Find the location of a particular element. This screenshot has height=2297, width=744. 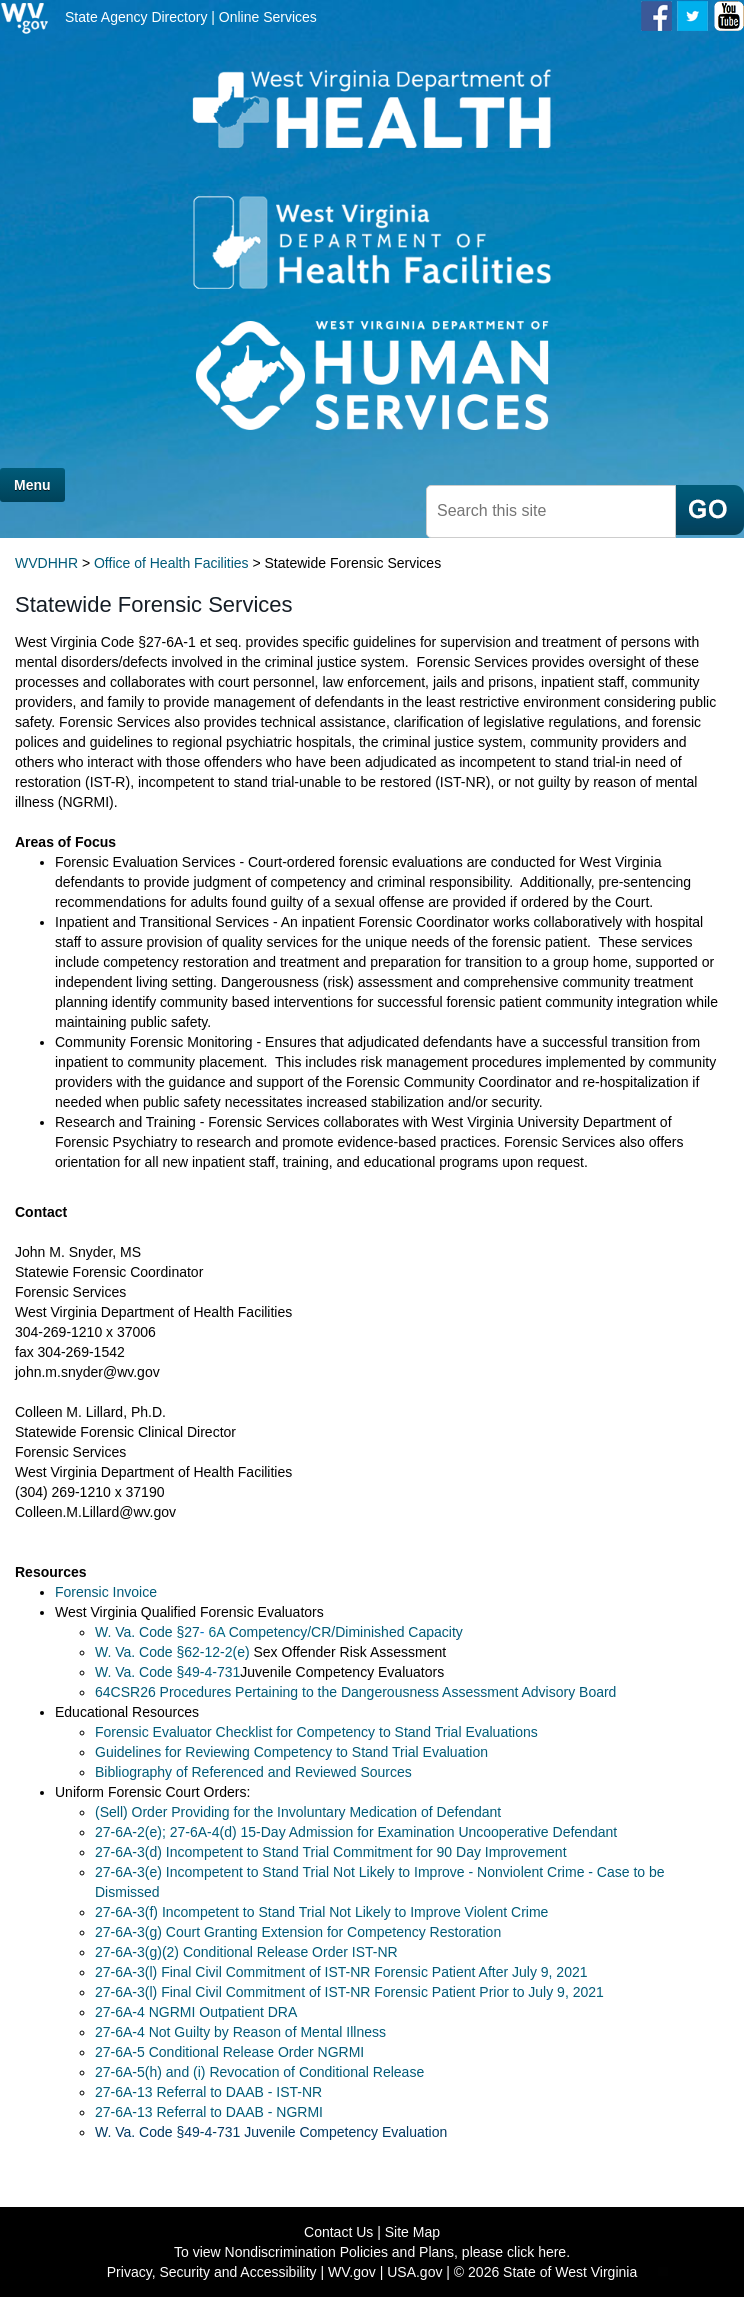

27-6A-3(l) Final Civil Commitment of IST-NR Forensic Patient After July 9, 2021 is located at coordinates (341, 1972).